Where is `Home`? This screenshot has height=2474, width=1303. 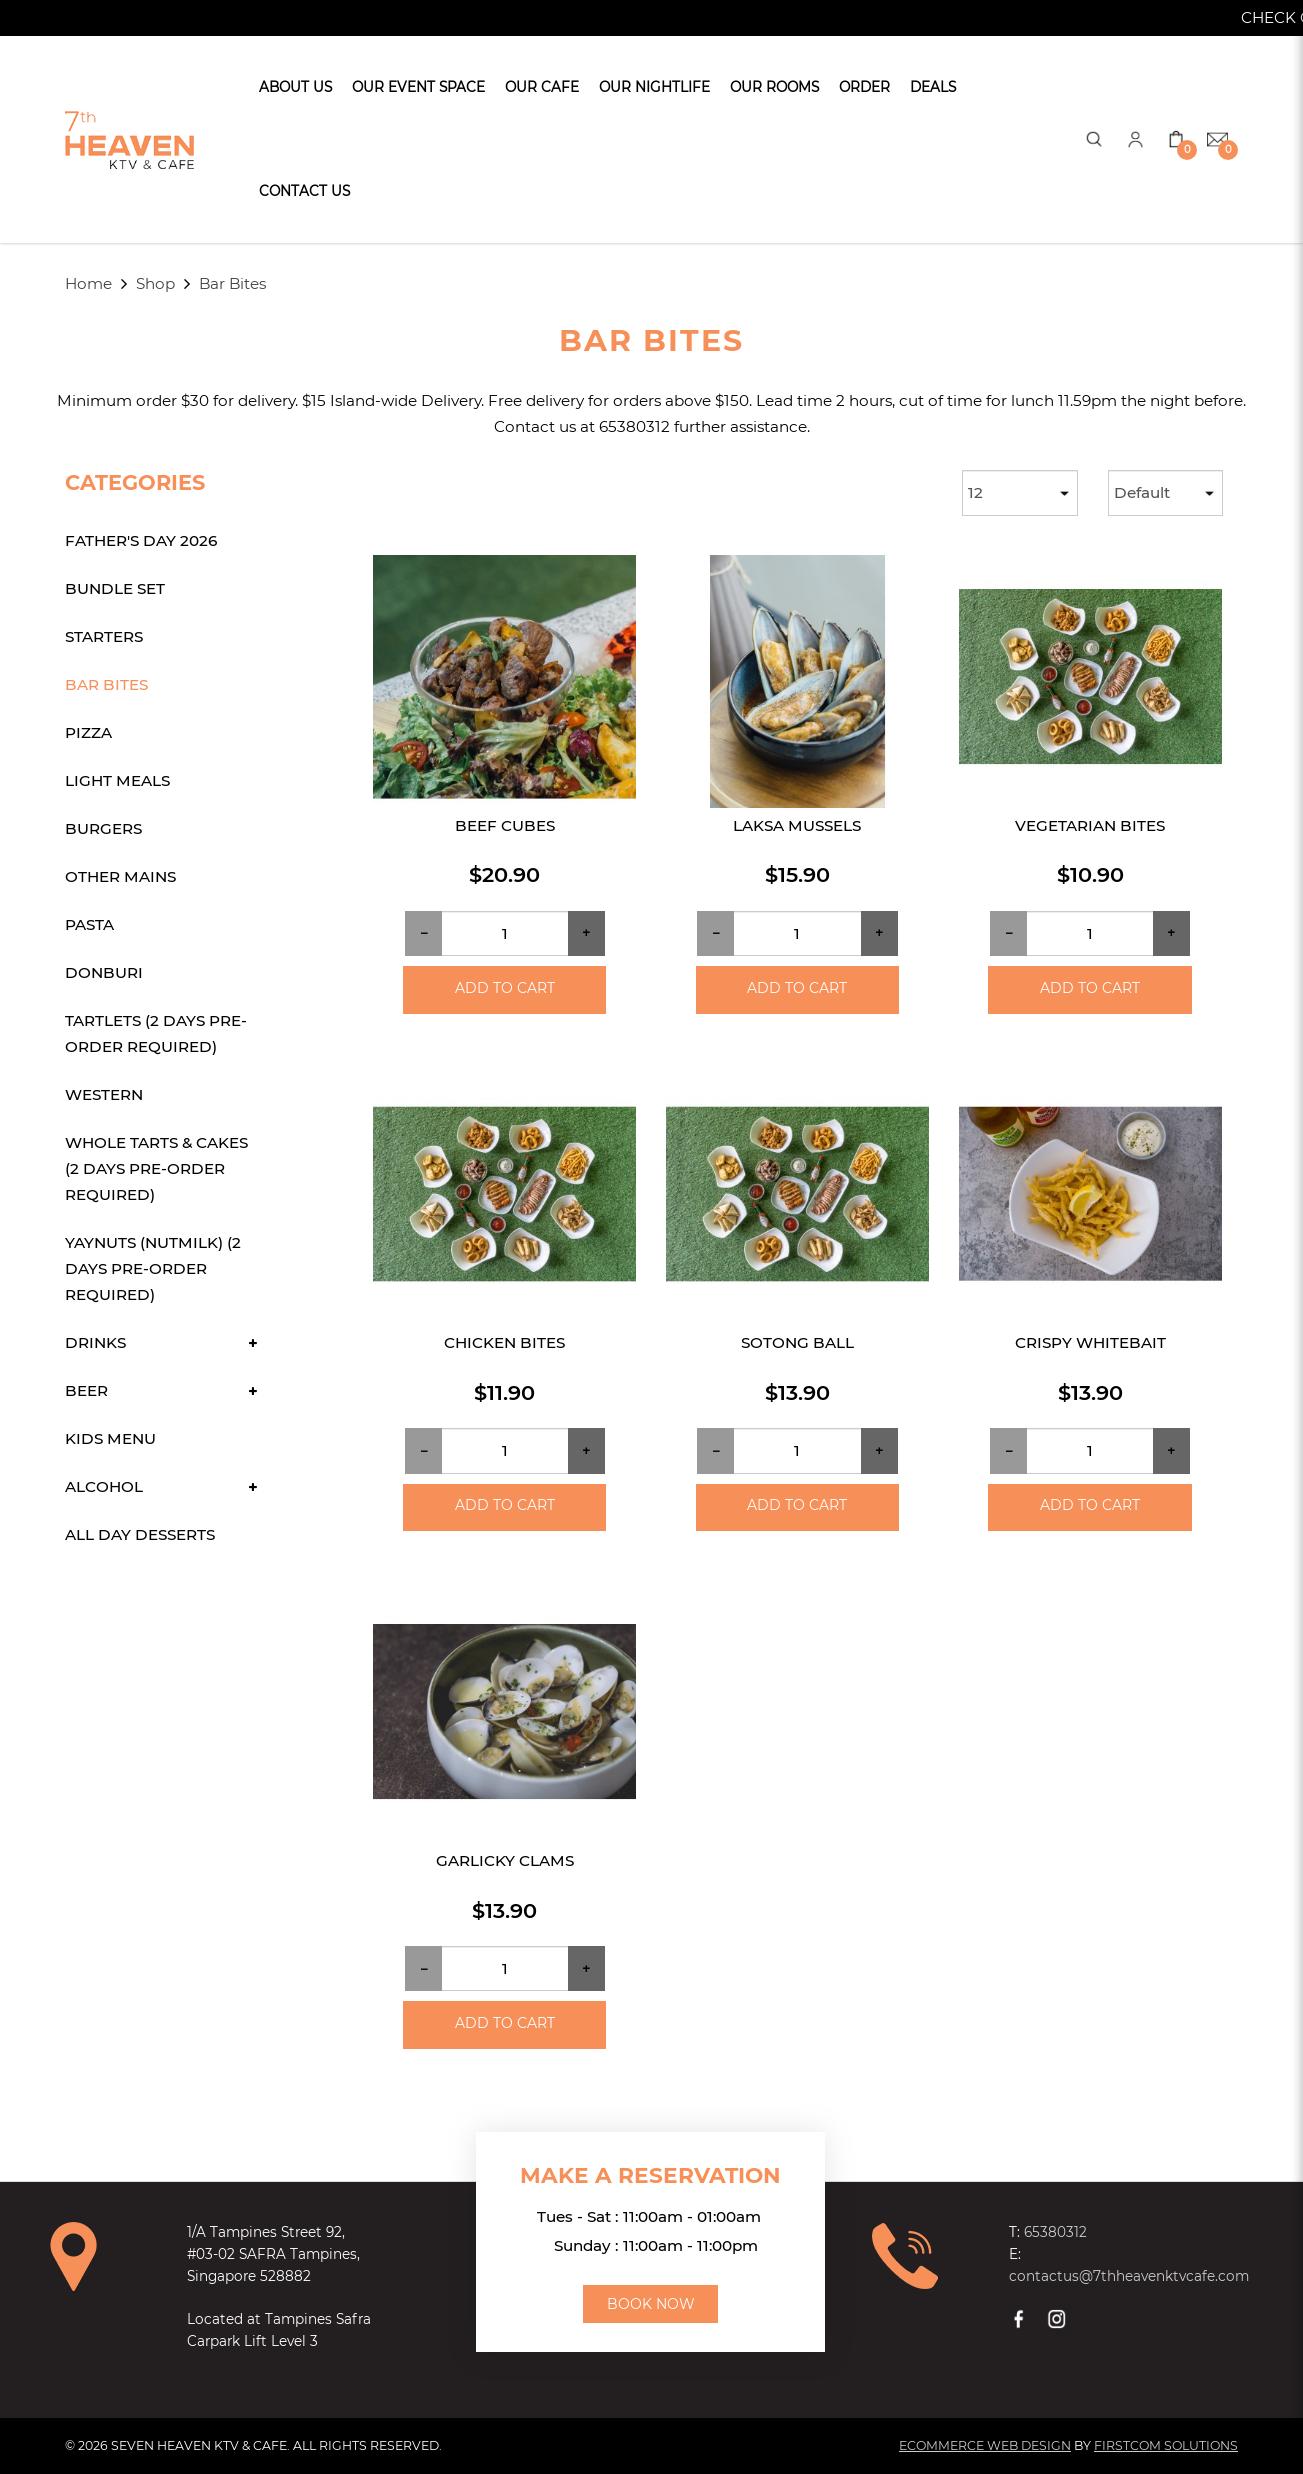
Home is located at coordinates (88, 283).